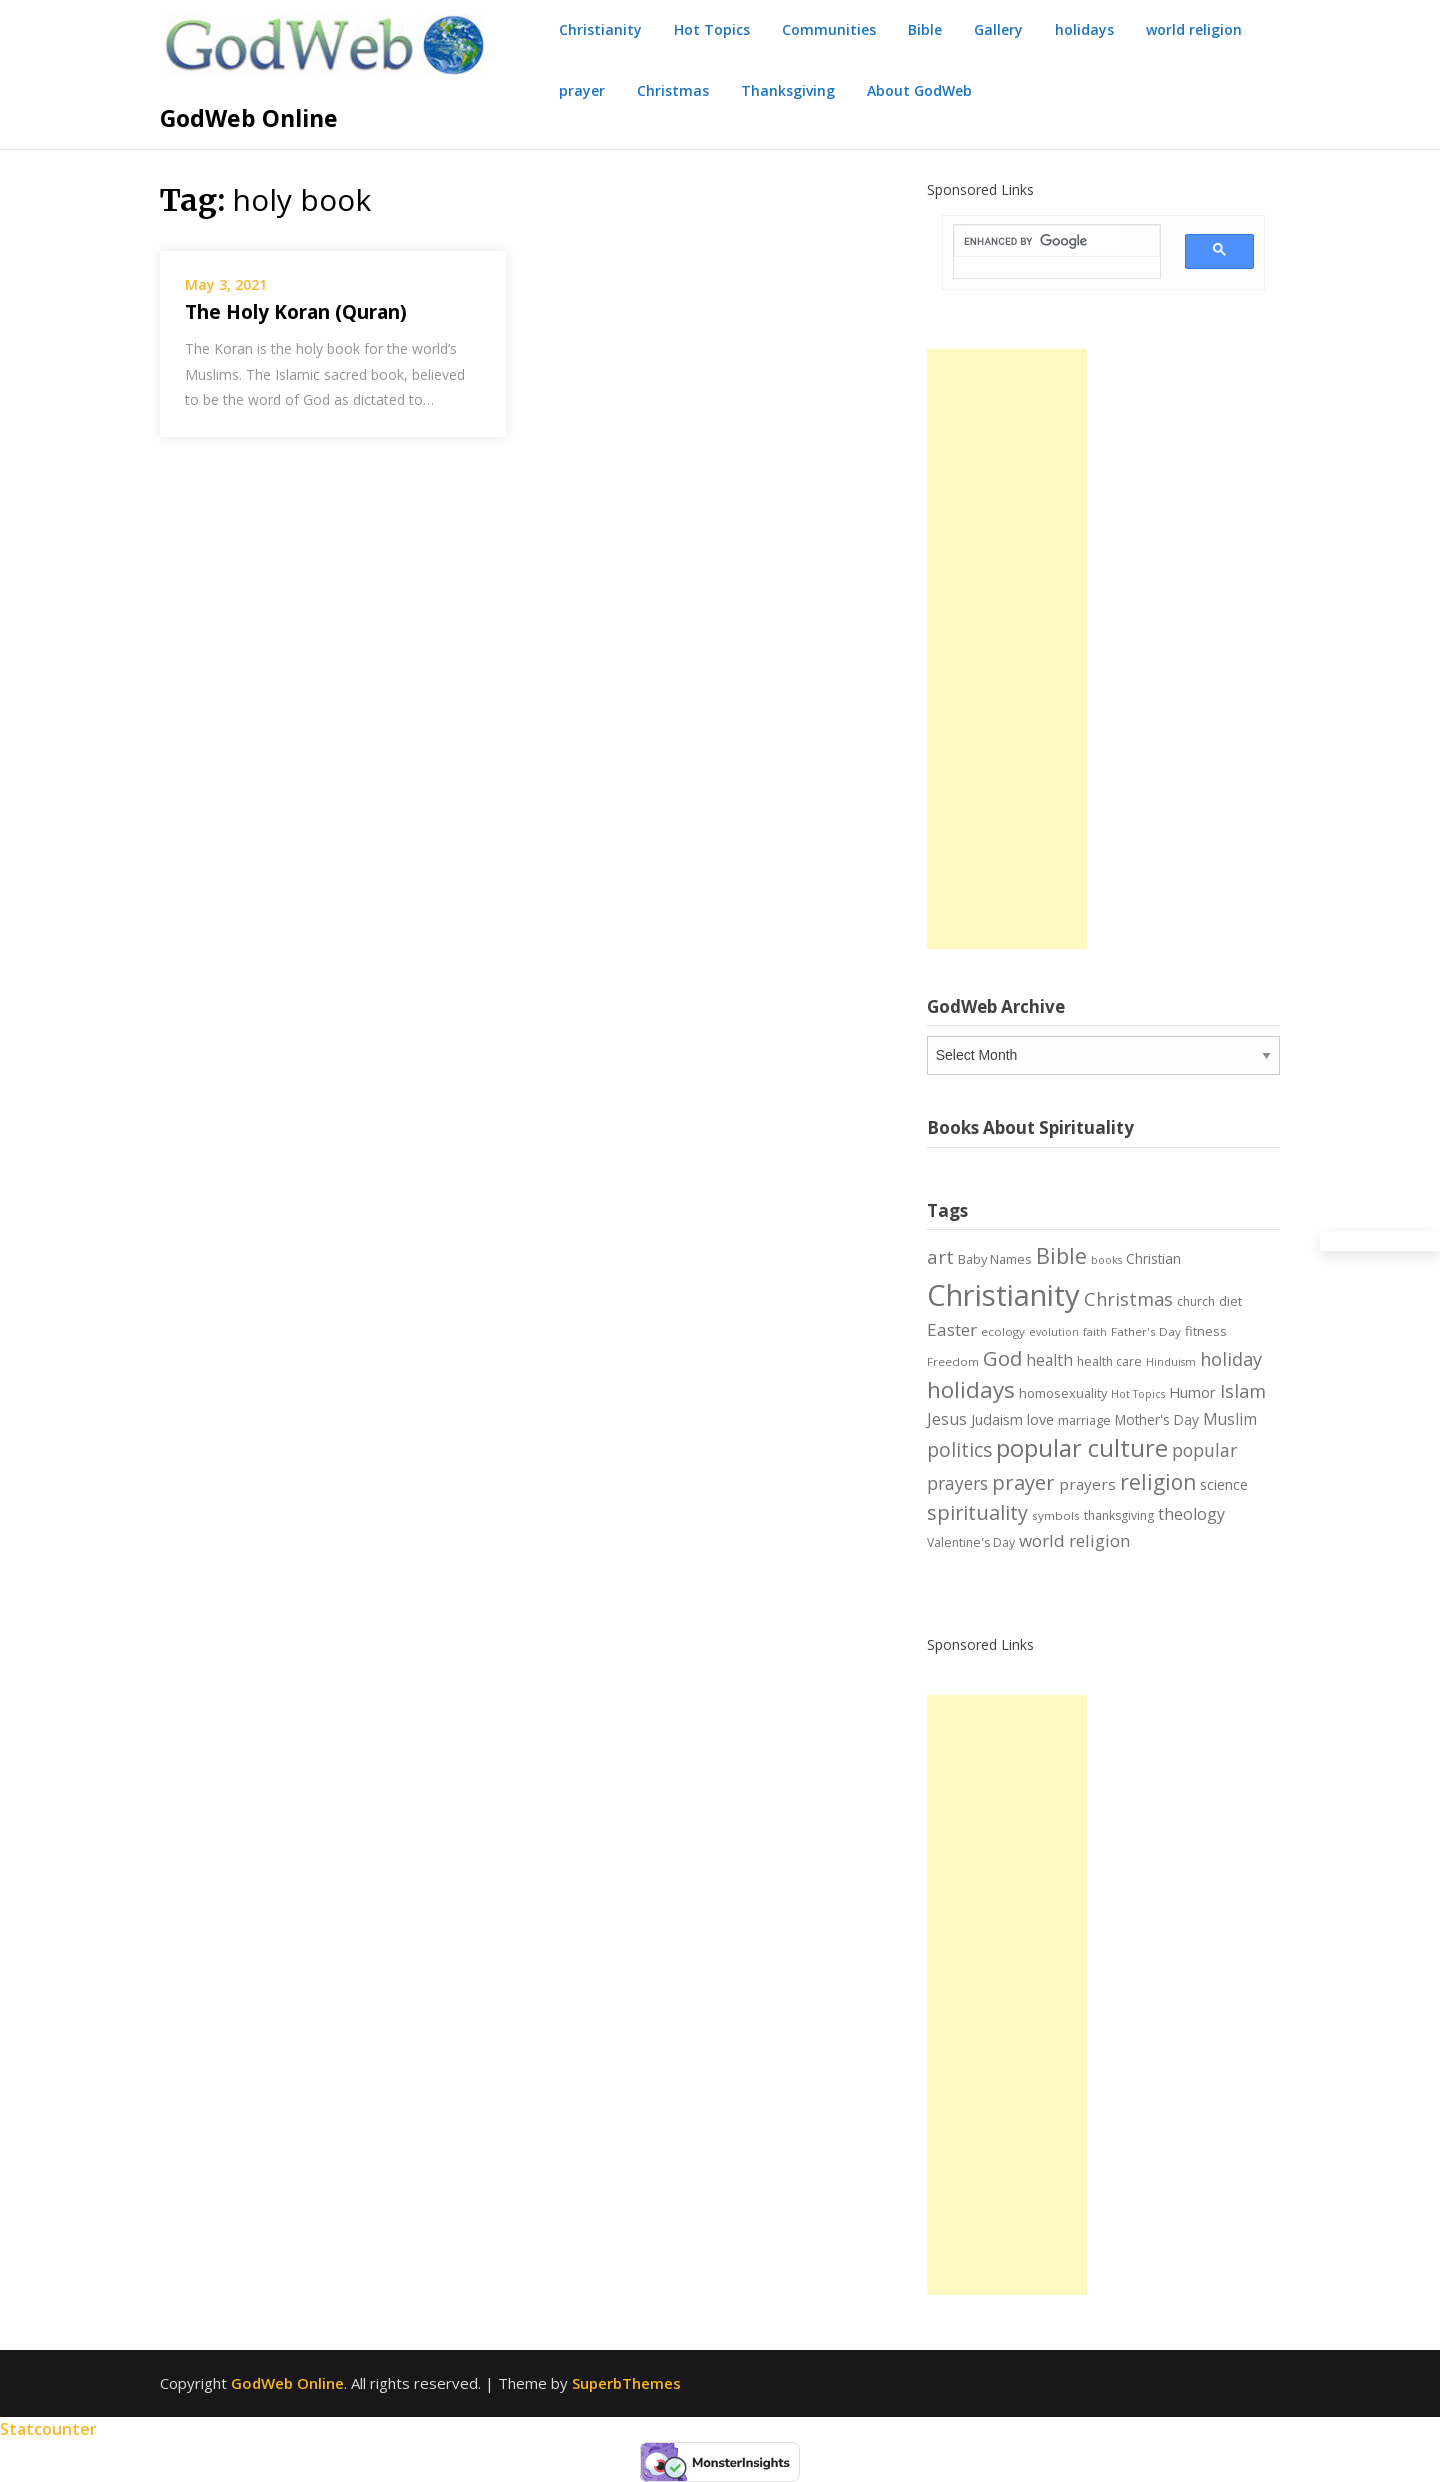  Describe the element at coordinates (1192, 1392) in the screenshot. I see `Humor [Humor (11 items)]` at that location.